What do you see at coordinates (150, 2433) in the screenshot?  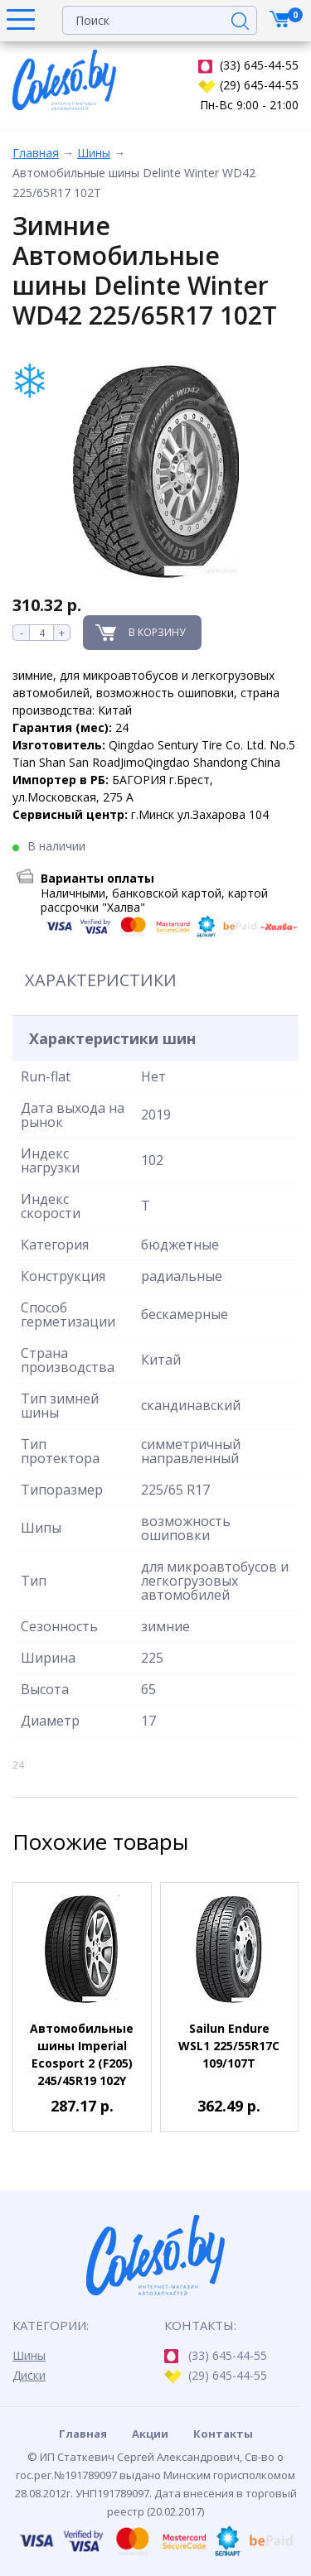 I see `Акции` at bounding box center [150, 2433].